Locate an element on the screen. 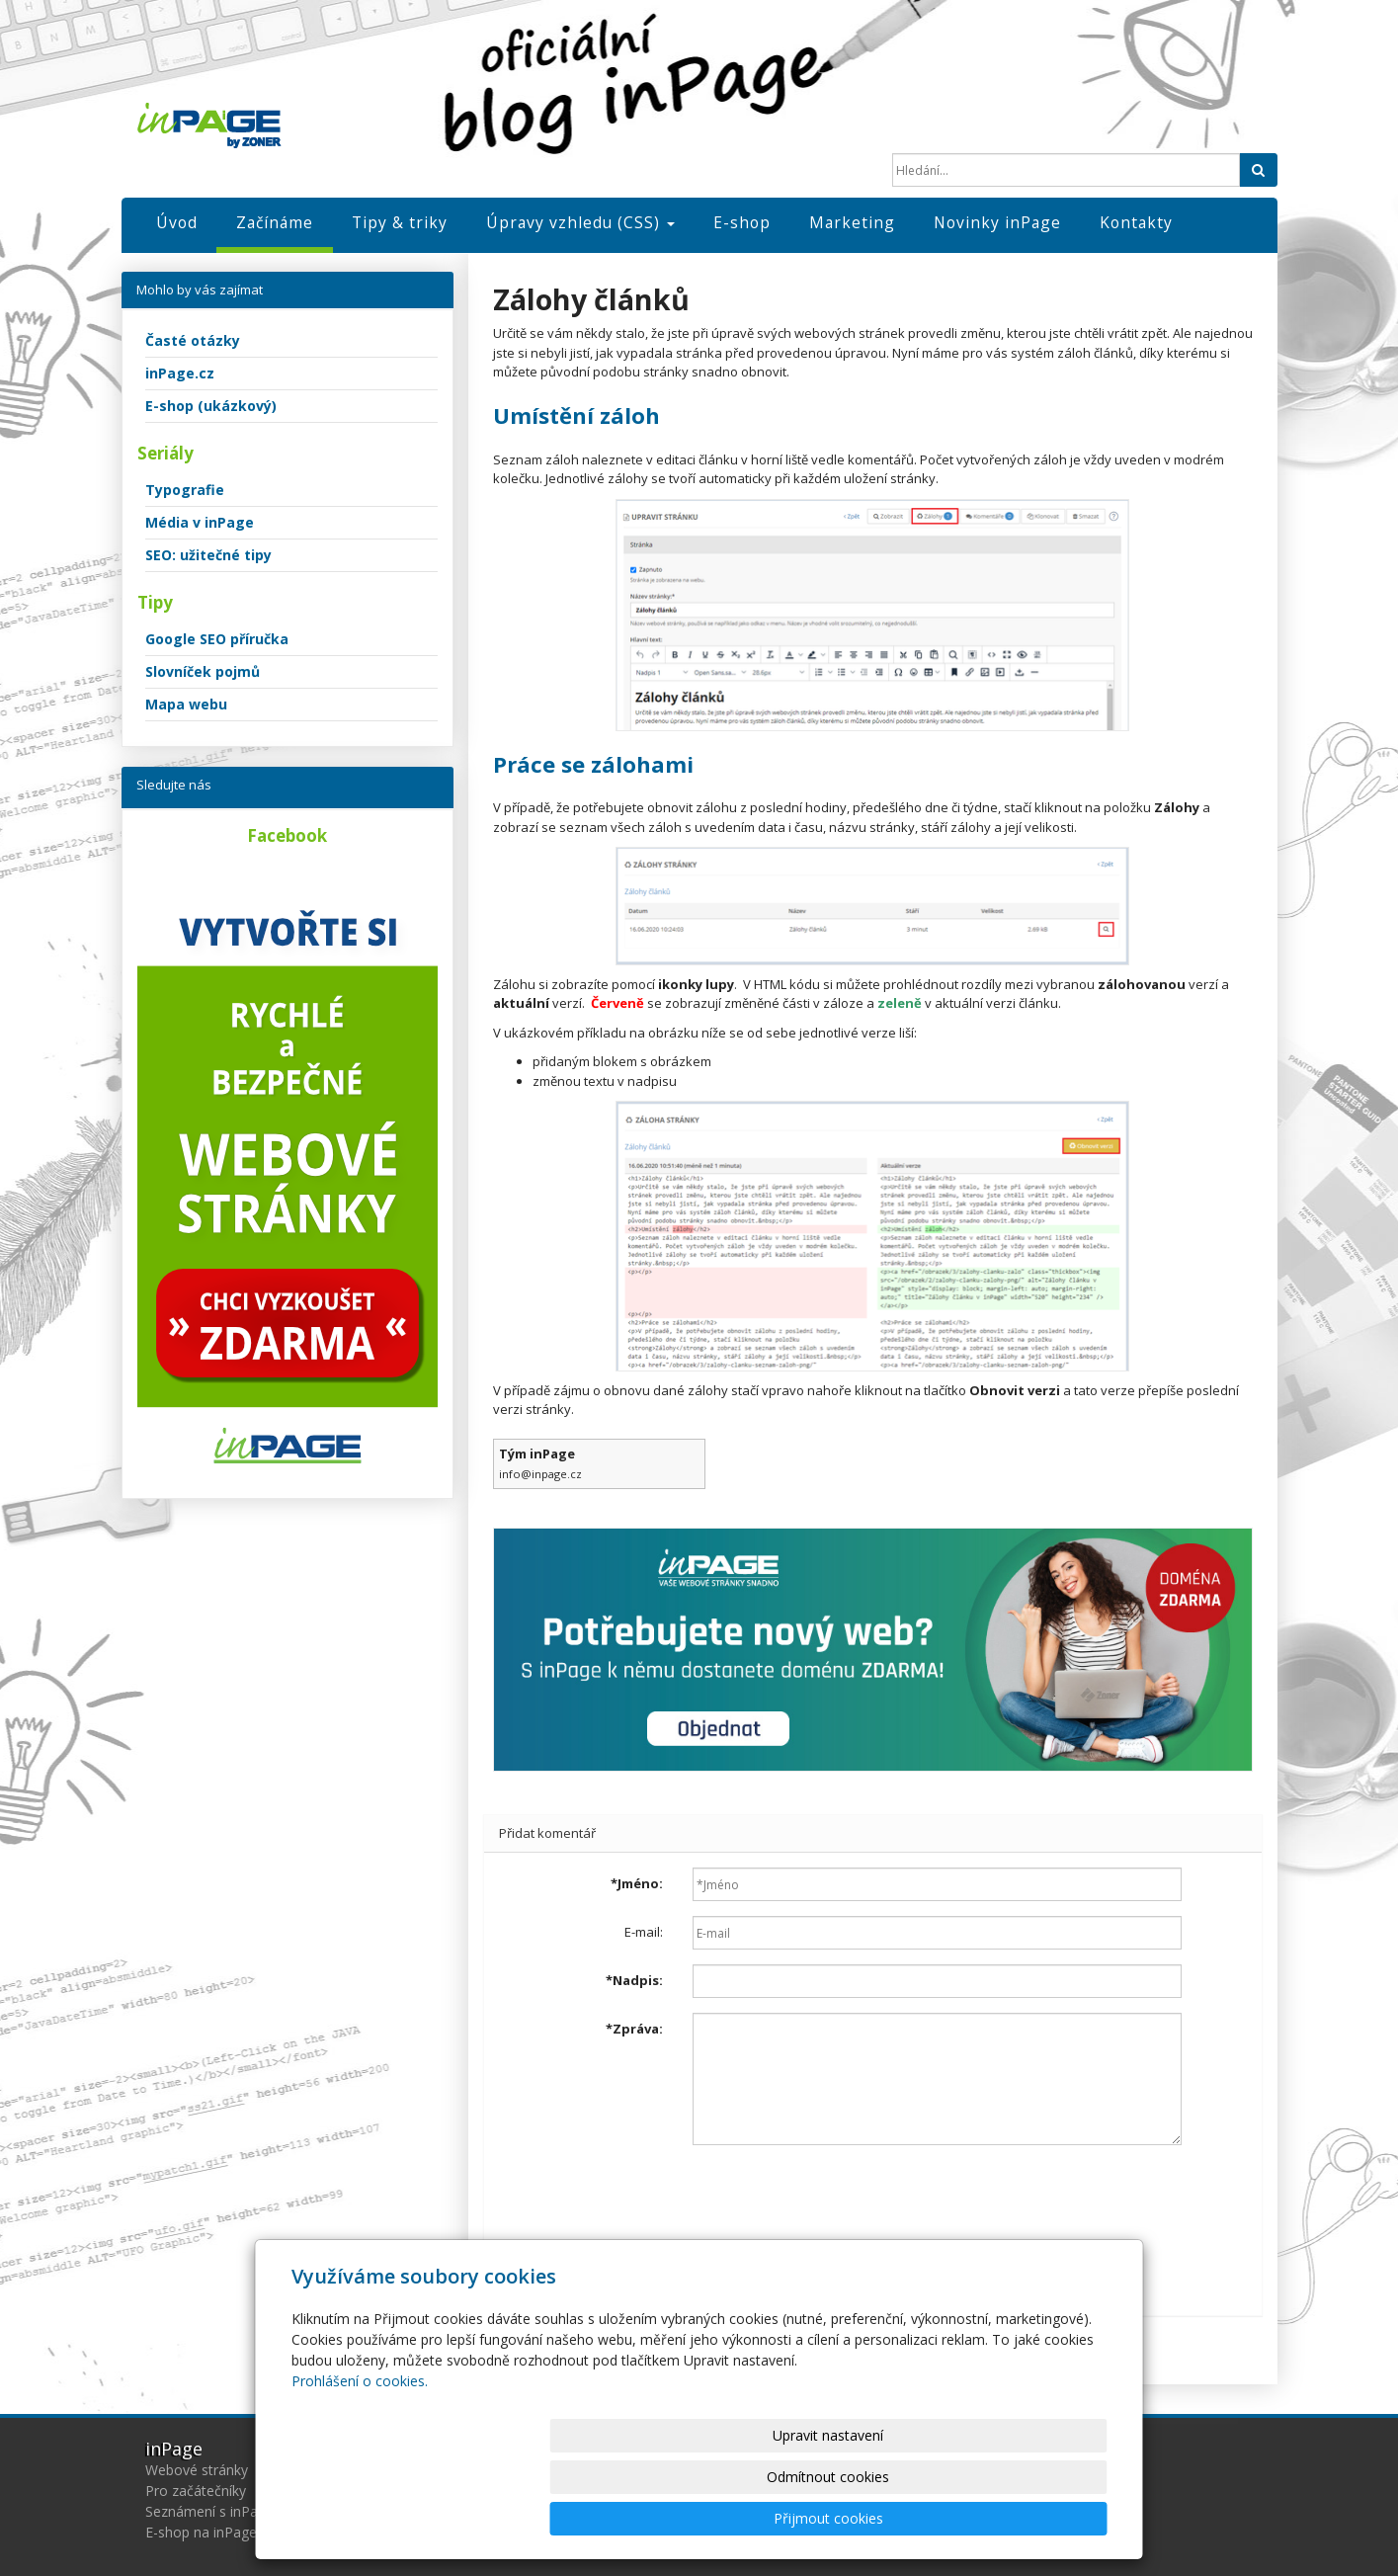  SEO: užitečné tipy is located at coordinates (208, 554).